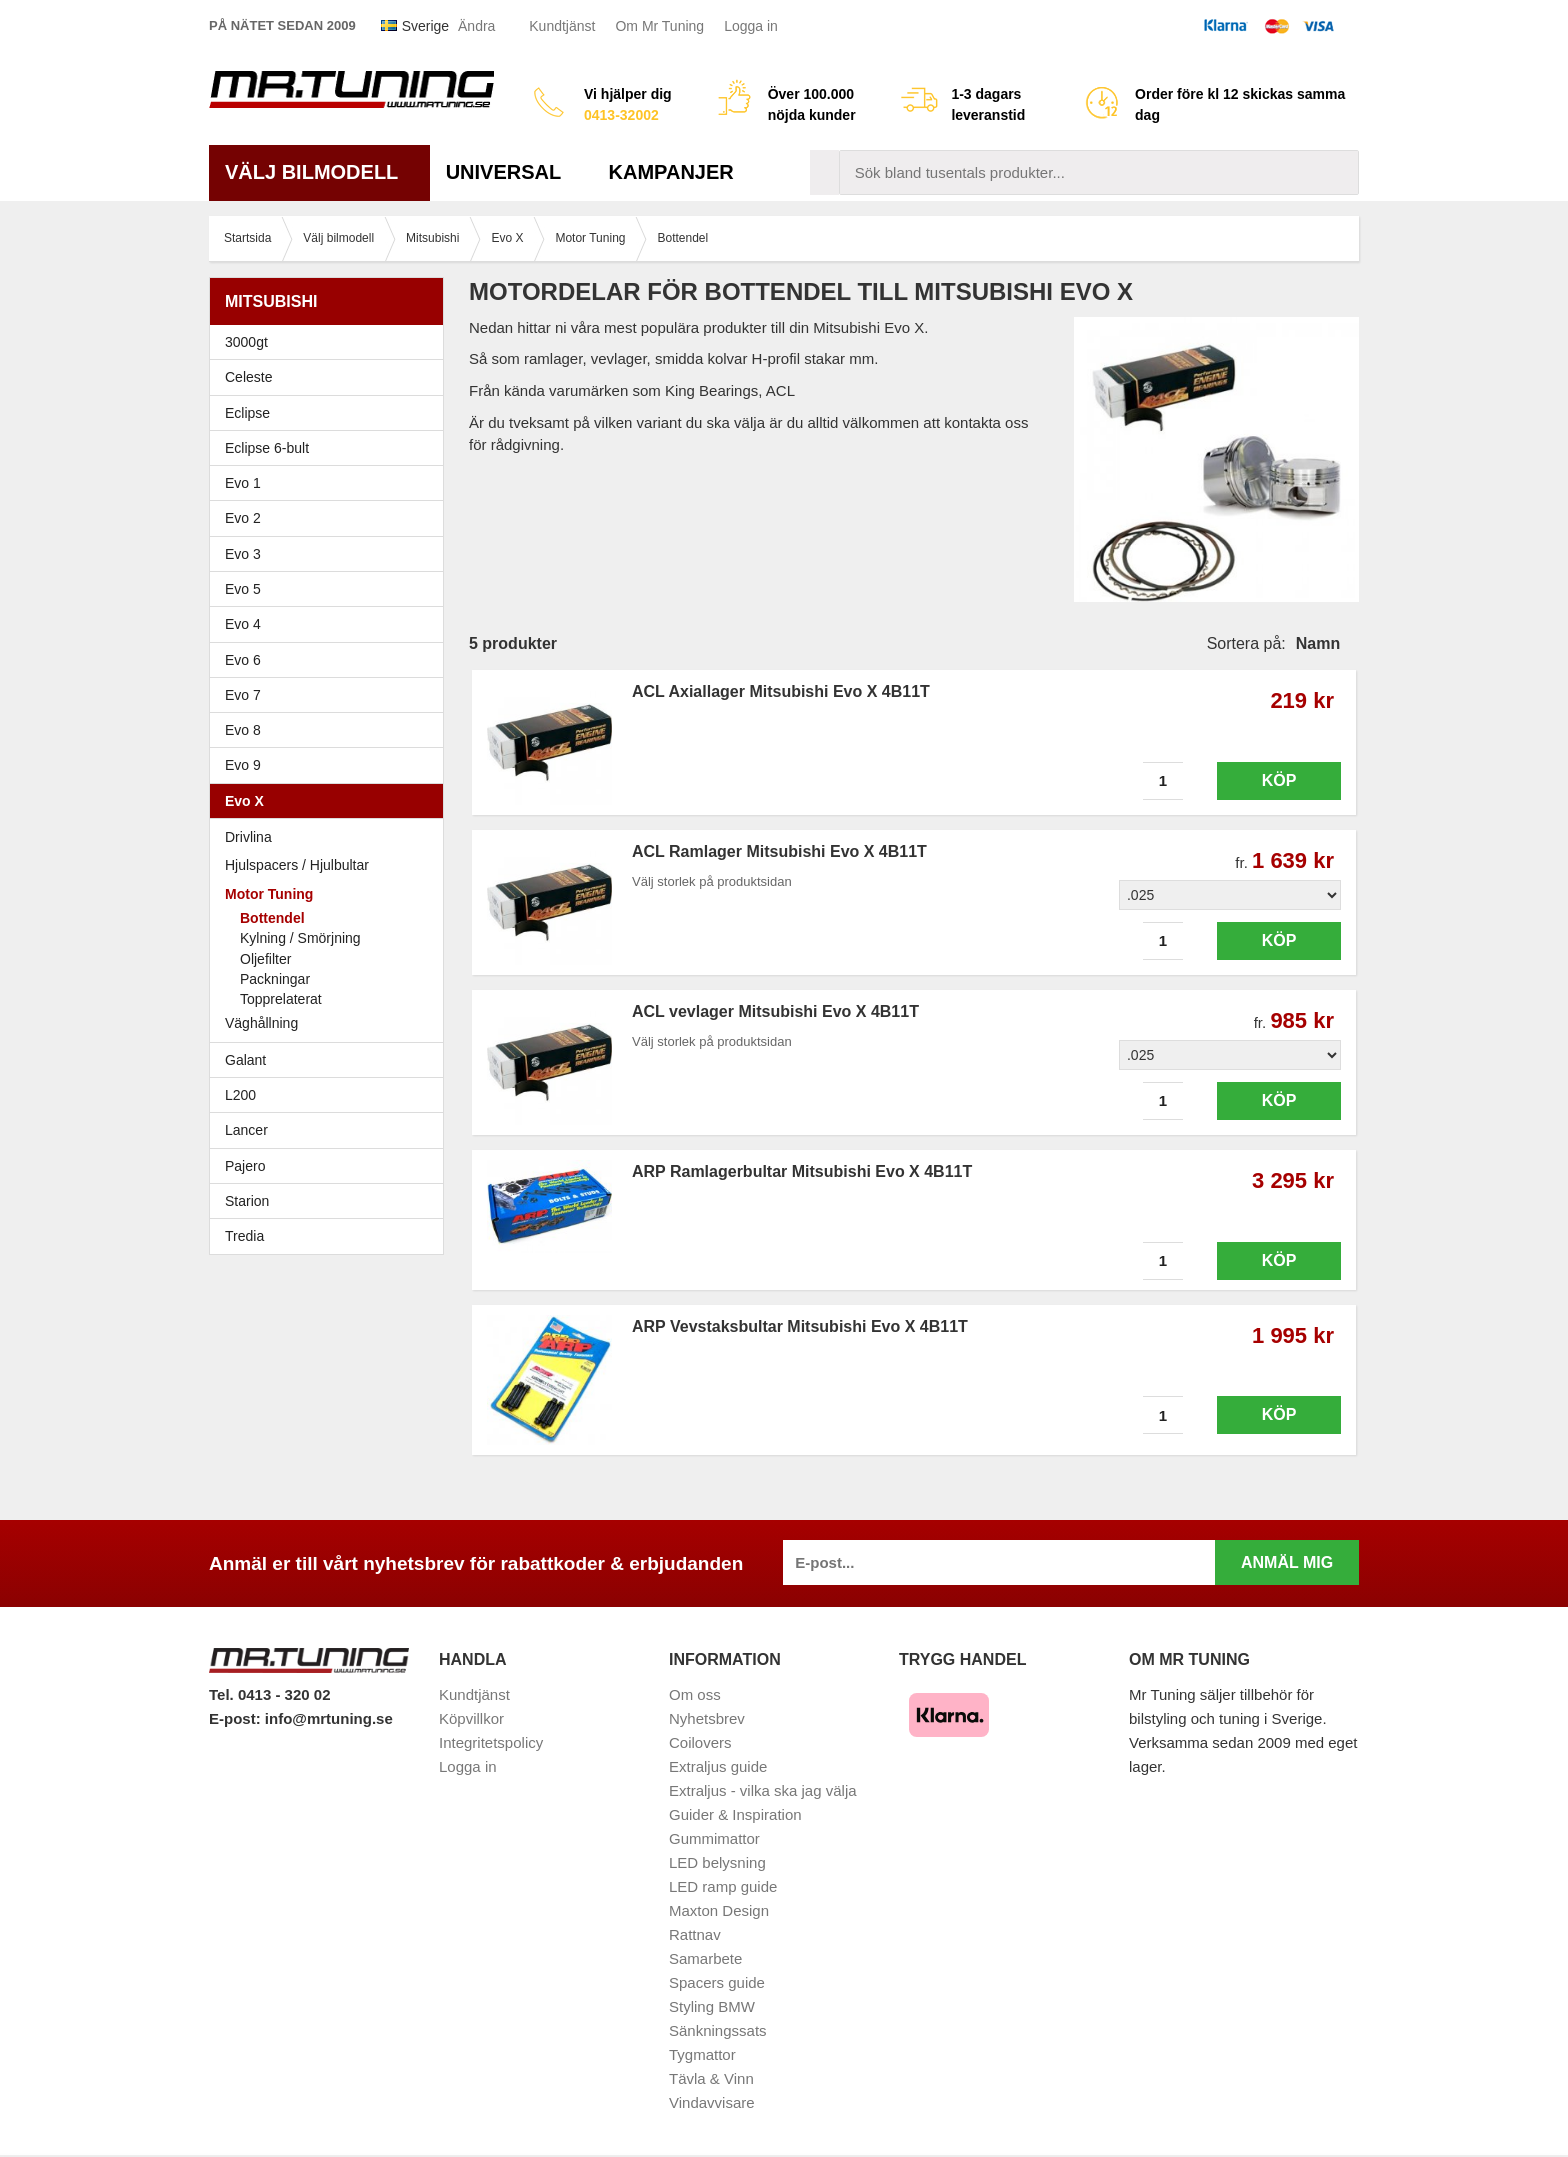 The width and height of the screenshot is (1568, 2157). Describe the element at coordinates (471, 1718) in the screenshot. I see `Köpvillkor` at that location.